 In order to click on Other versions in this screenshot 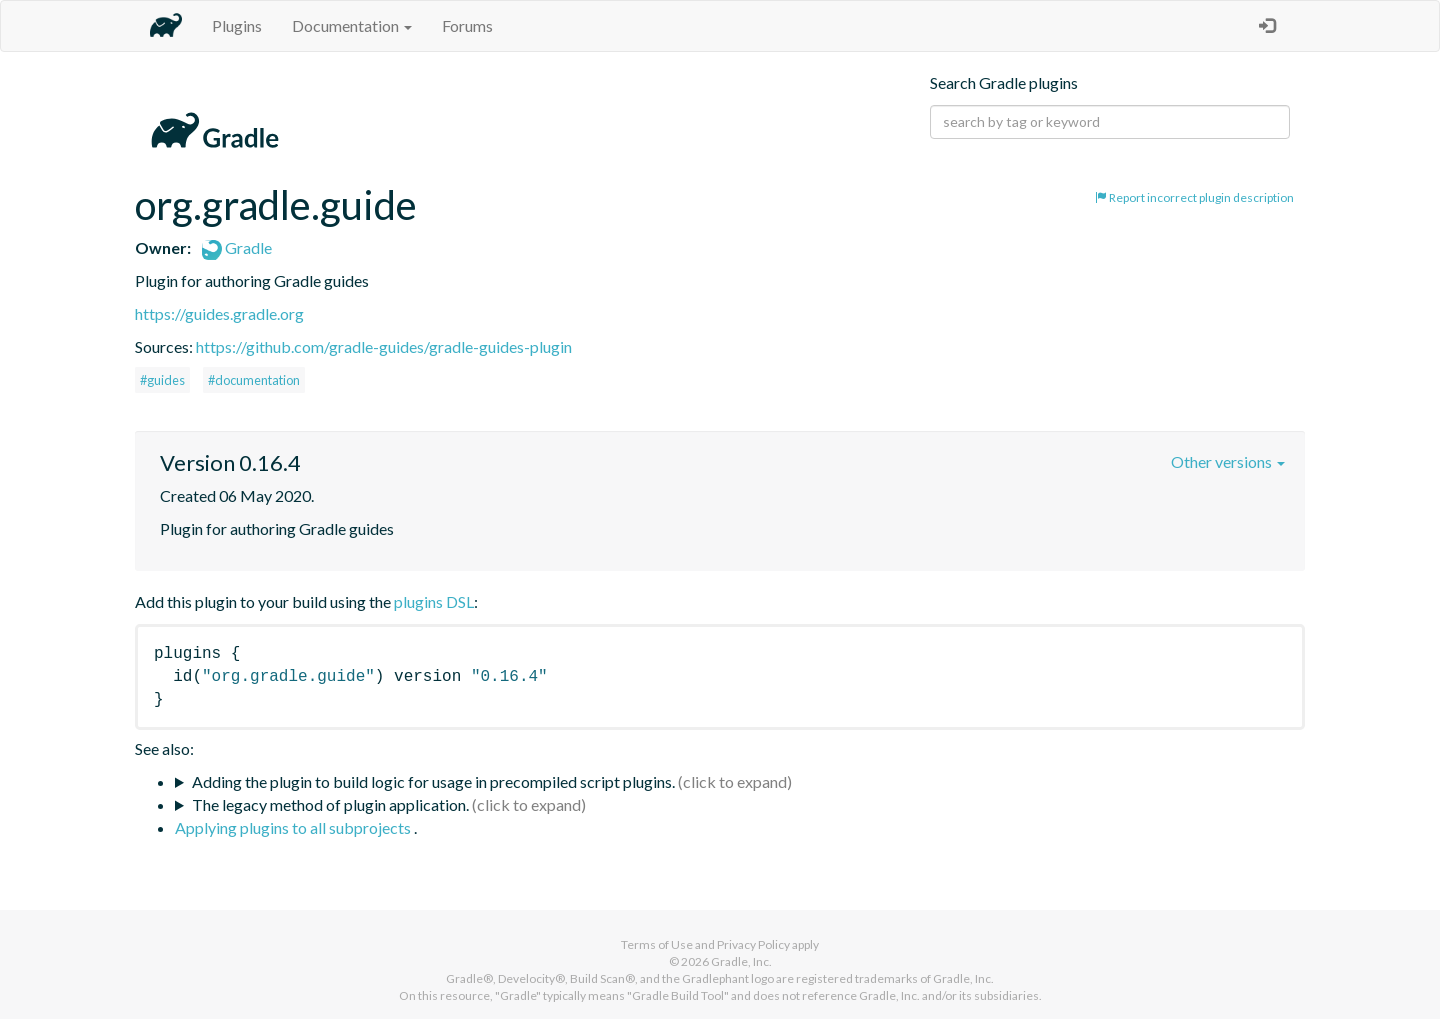, I will do `click(1228, 461)`.